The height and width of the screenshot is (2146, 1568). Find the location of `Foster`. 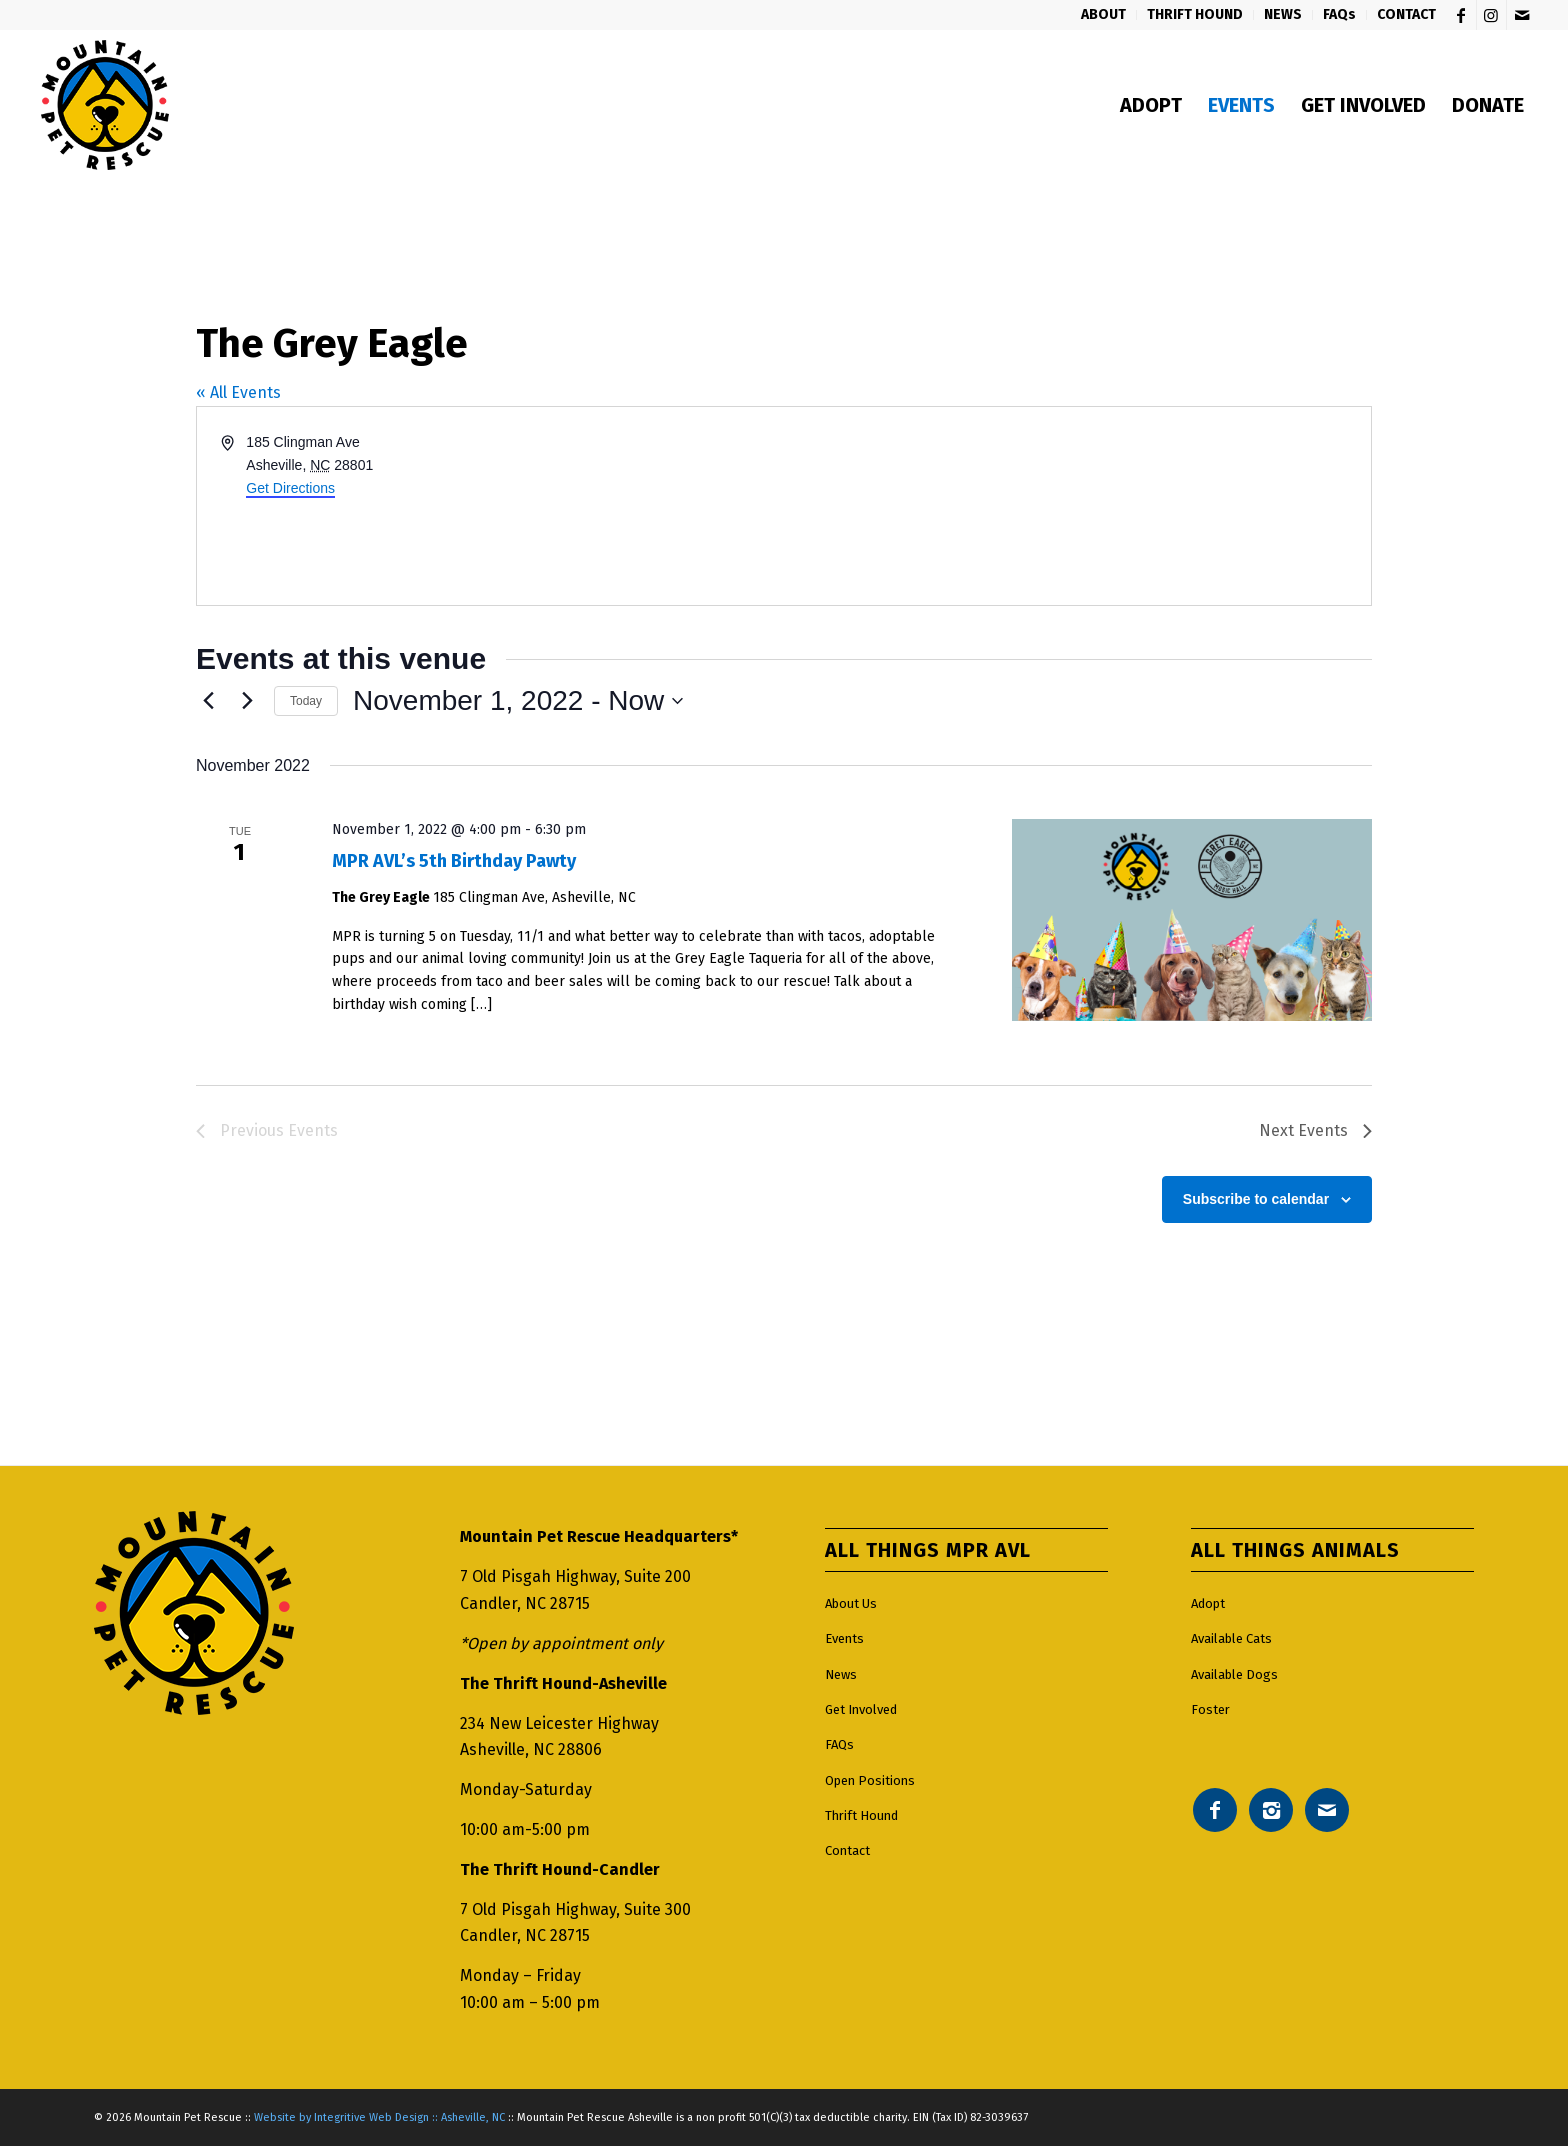

Foster is located at coordinates (1210, 1709).